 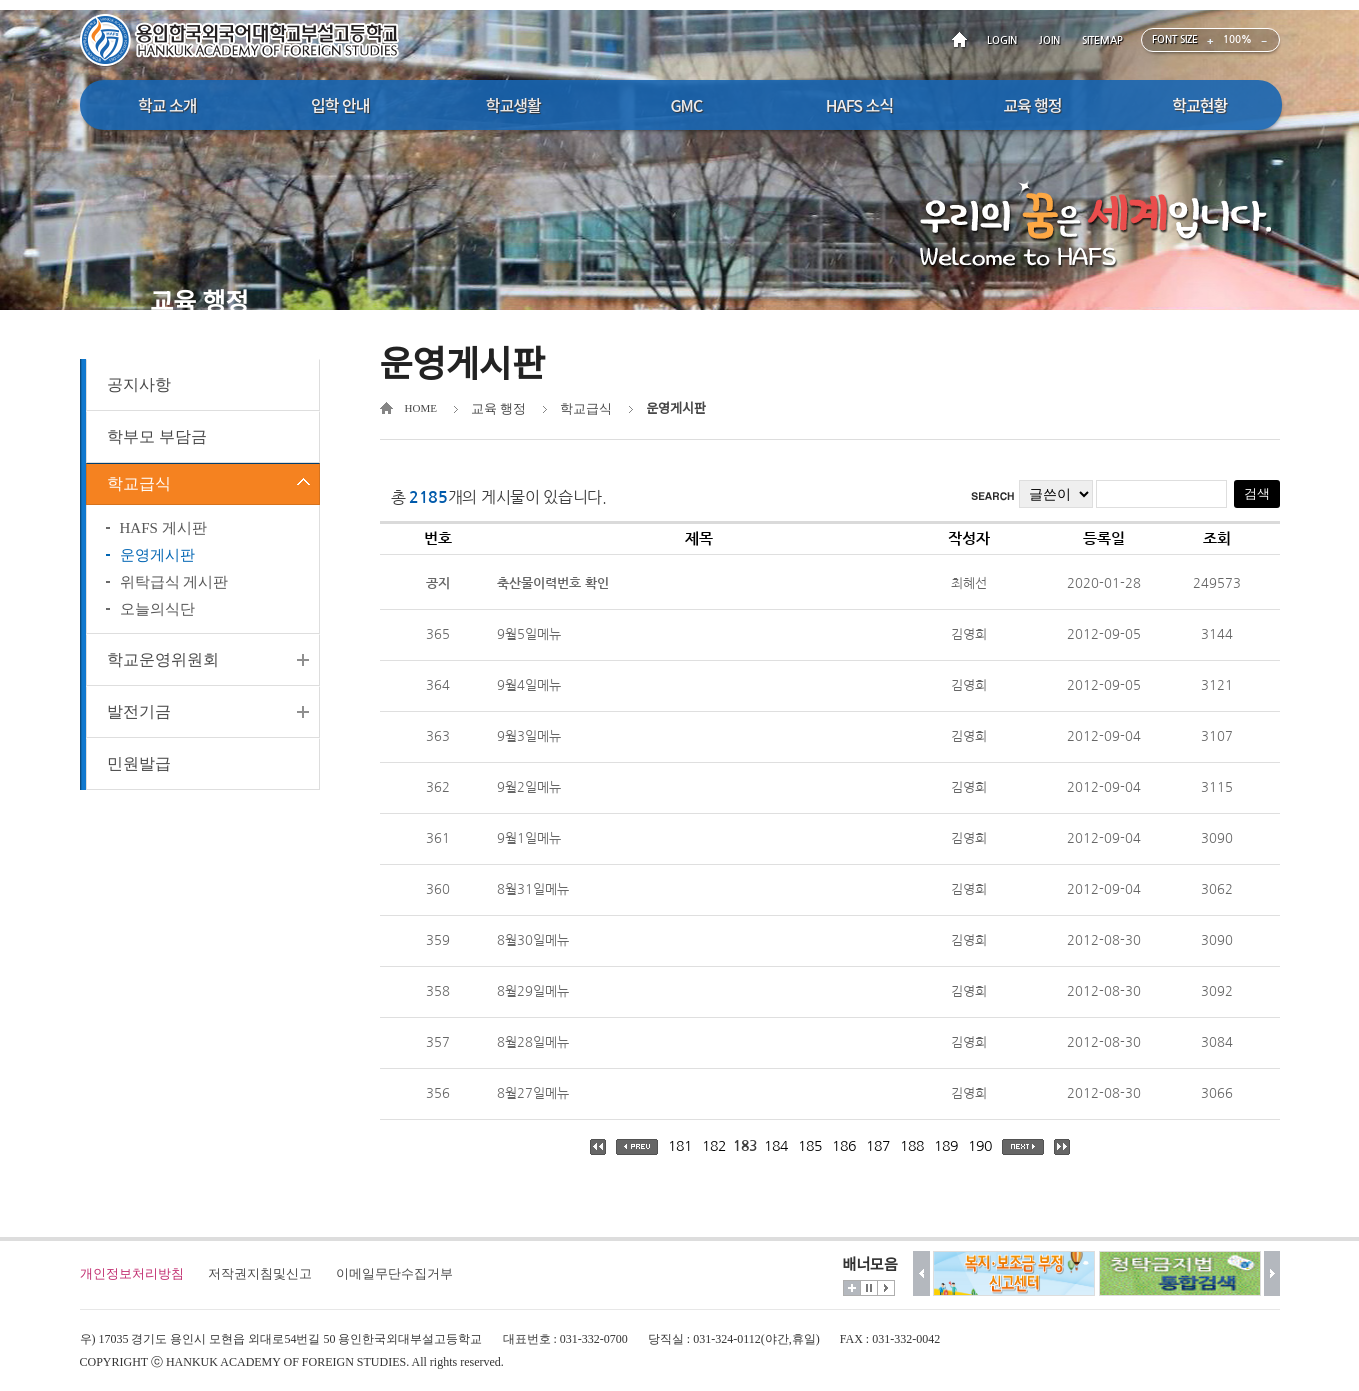 What do you see at coordinates (139, 721) in the screenshot?
I see `발전기금` at bounding box center [139, 721].